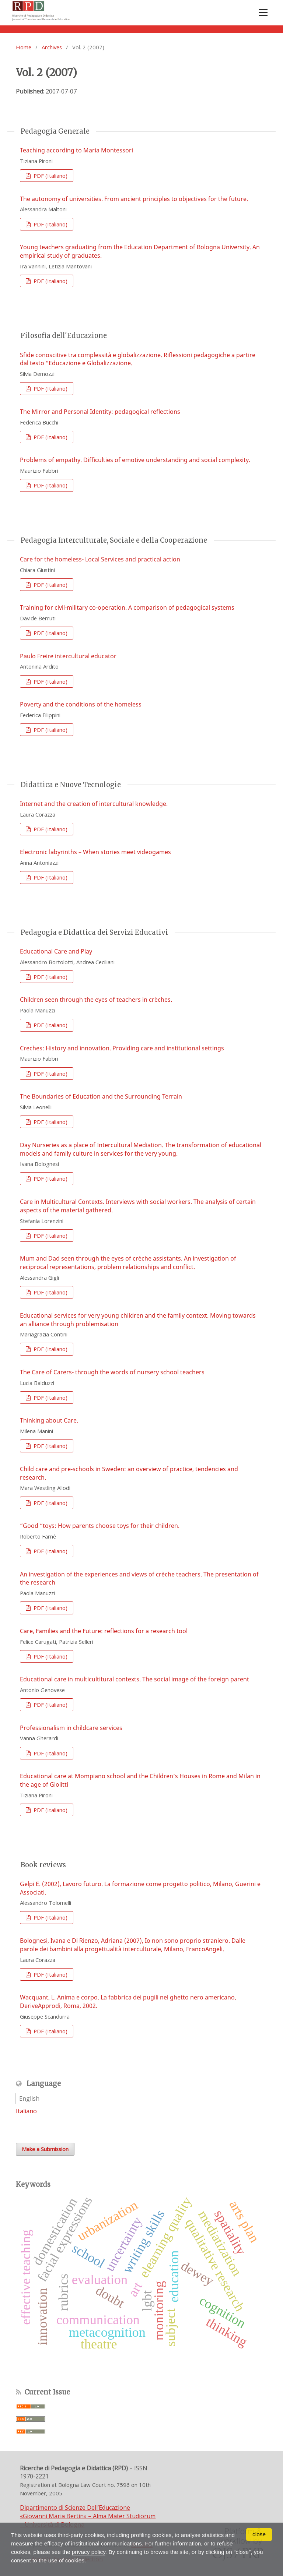  I want to click on English, so click(29, 2098).